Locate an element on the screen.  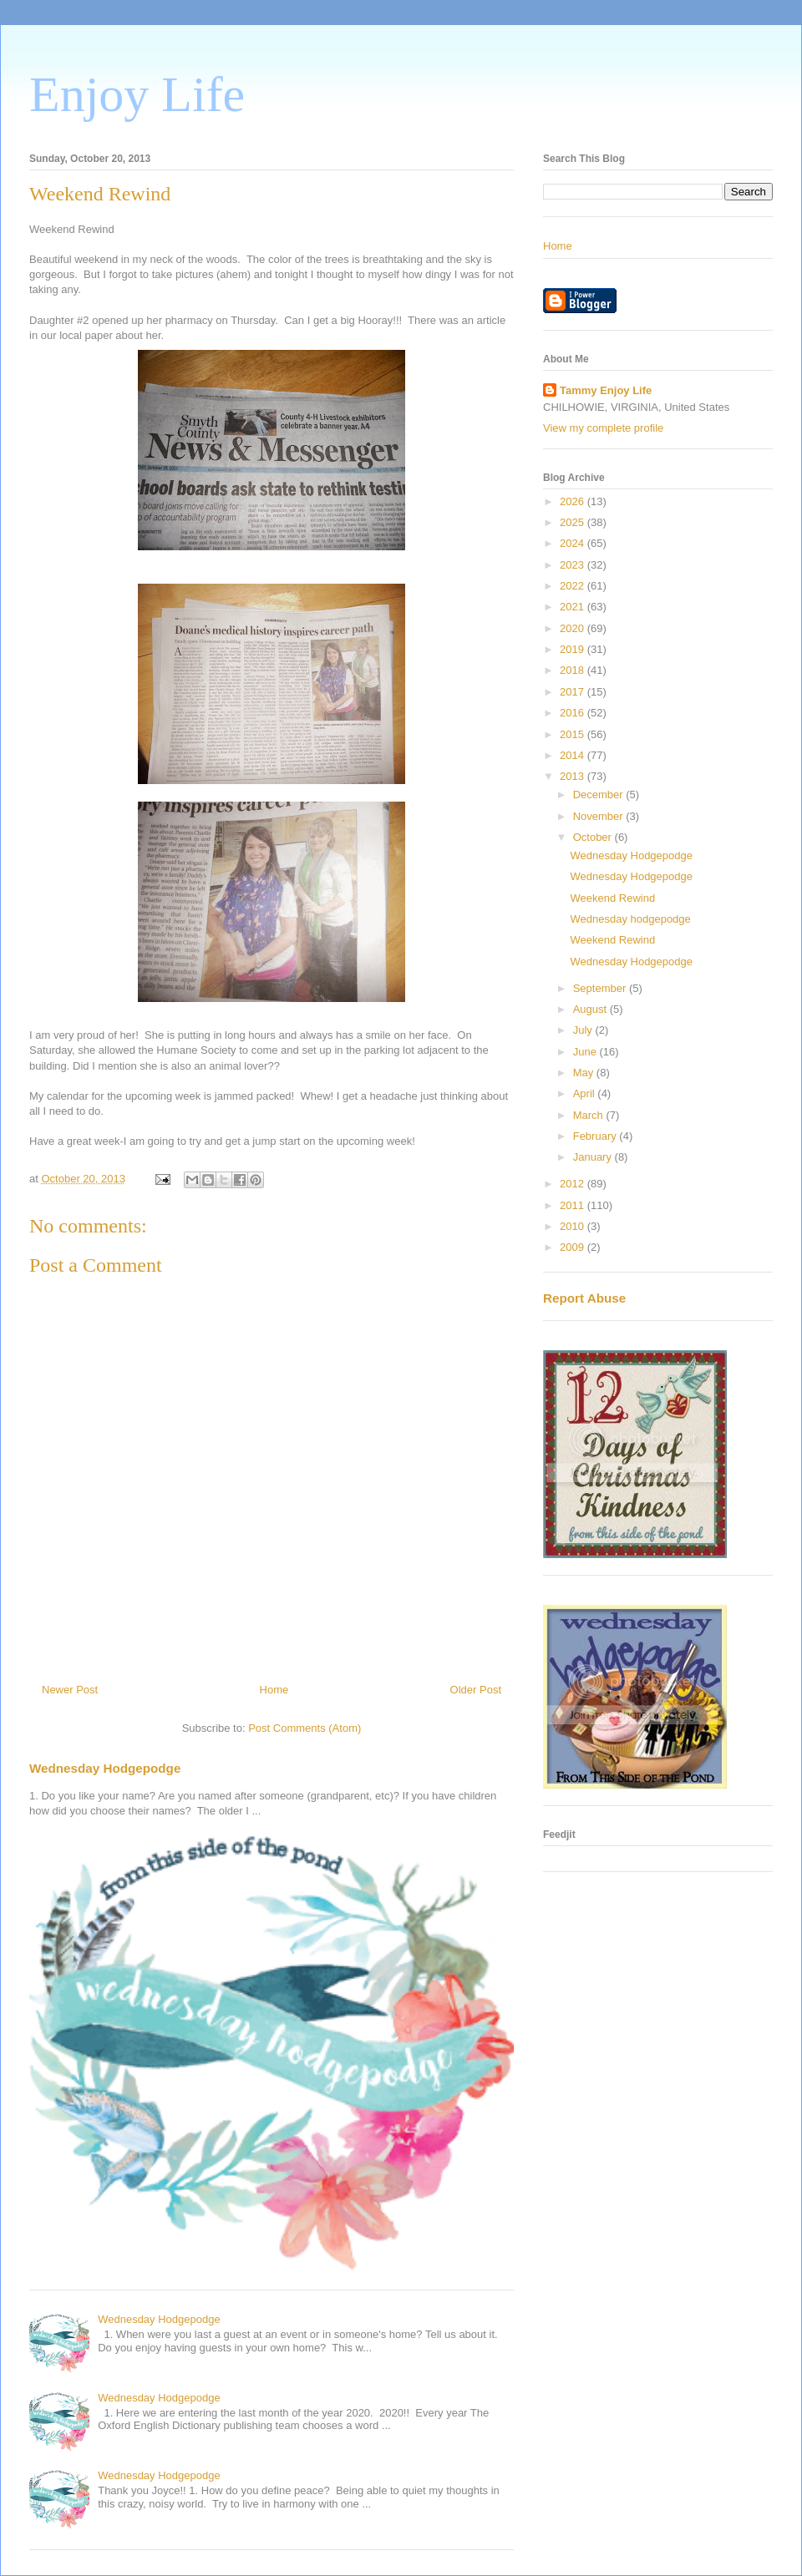
November is located at coordinates (600, 816).